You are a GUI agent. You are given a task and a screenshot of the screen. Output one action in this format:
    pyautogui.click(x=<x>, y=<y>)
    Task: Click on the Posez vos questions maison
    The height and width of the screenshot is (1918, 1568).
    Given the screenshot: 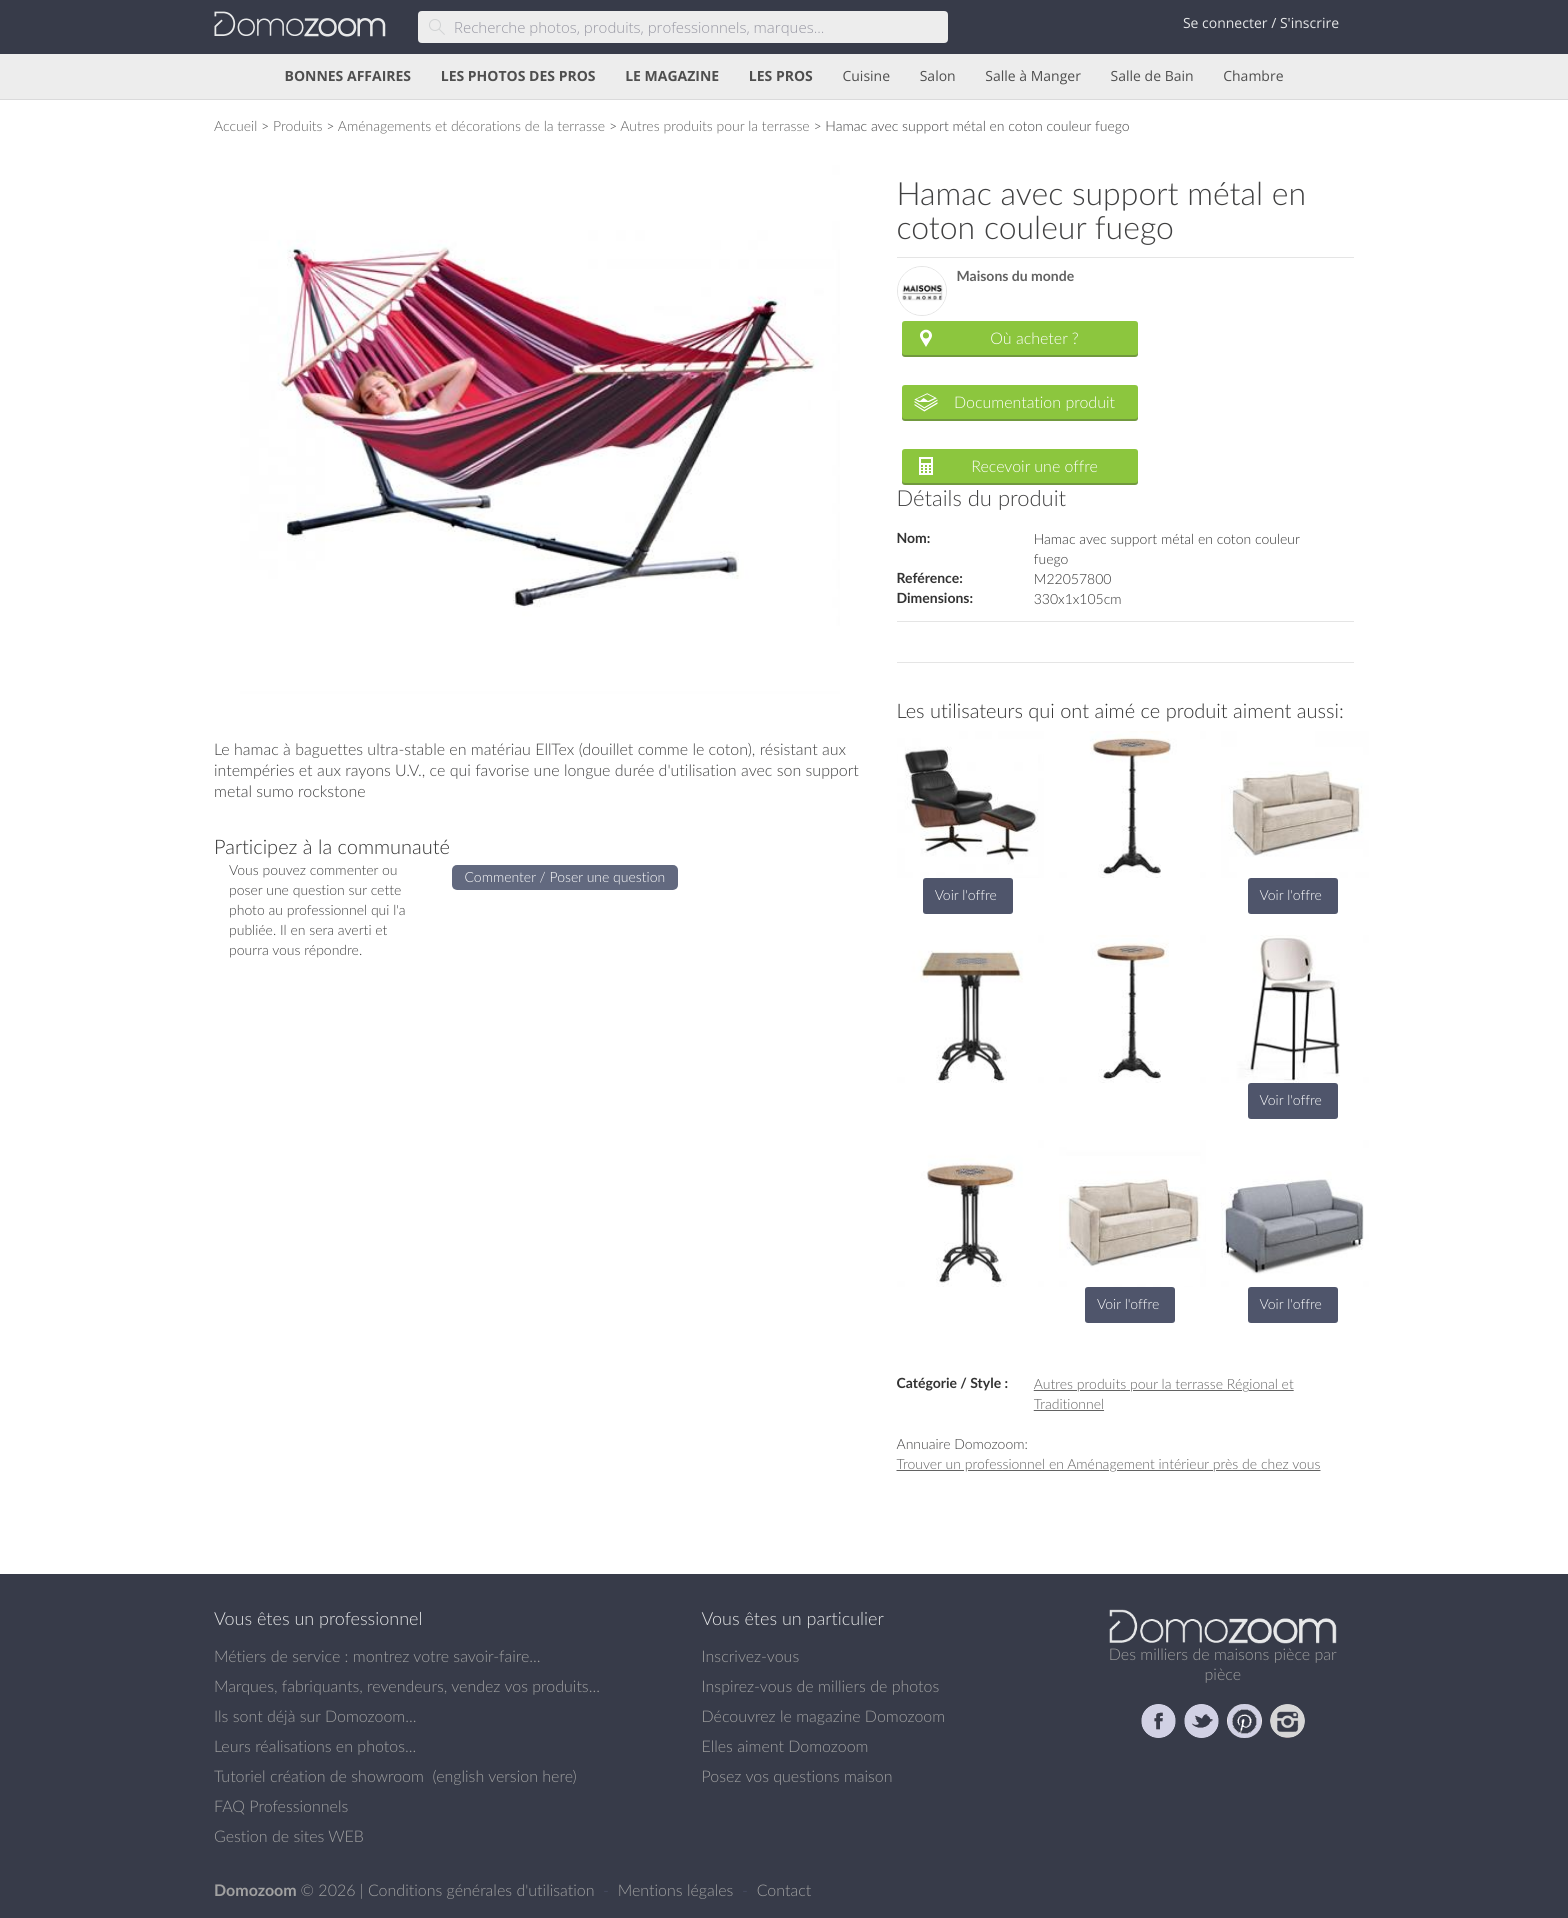 What is the action you would take?
    pyautogui.click(x=797, y=1776)
    